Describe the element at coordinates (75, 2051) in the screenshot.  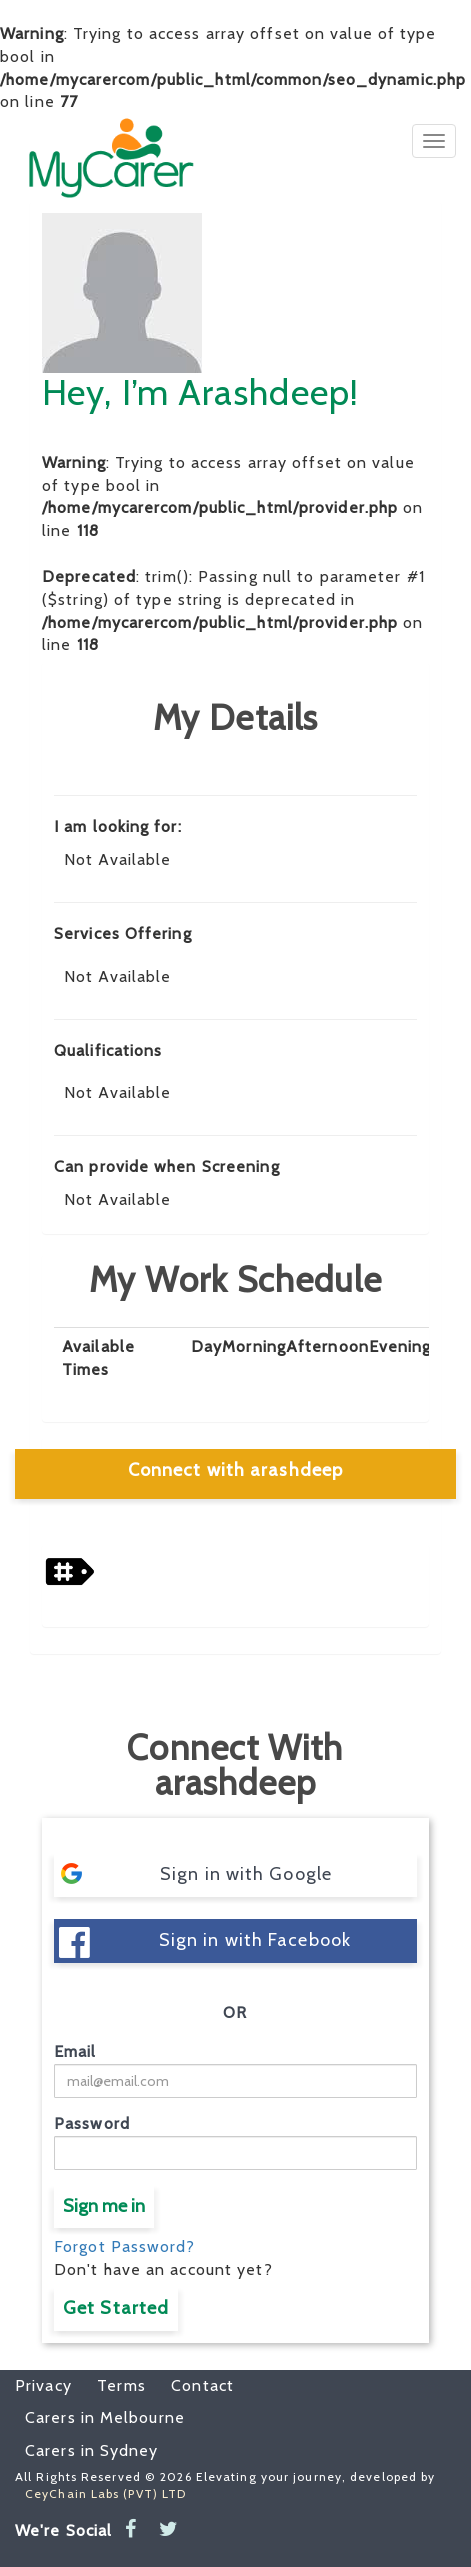
I see `Email` at that location.